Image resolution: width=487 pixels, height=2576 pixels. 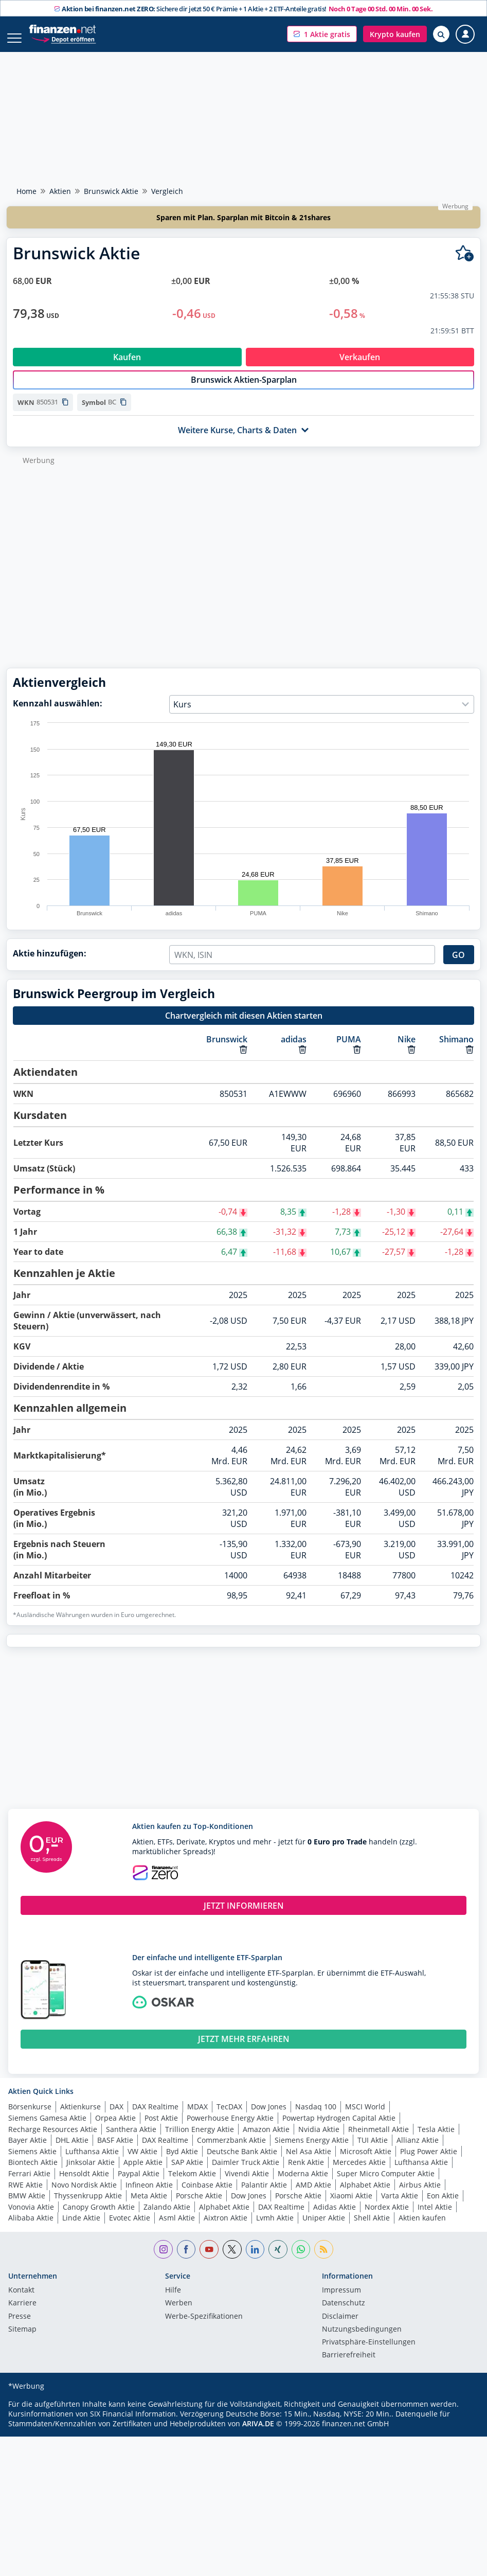 What do you see at coordinates (199, 2206) in the screenshot?
I see `Porsche Aktie` at bounding box center [199, 2206].